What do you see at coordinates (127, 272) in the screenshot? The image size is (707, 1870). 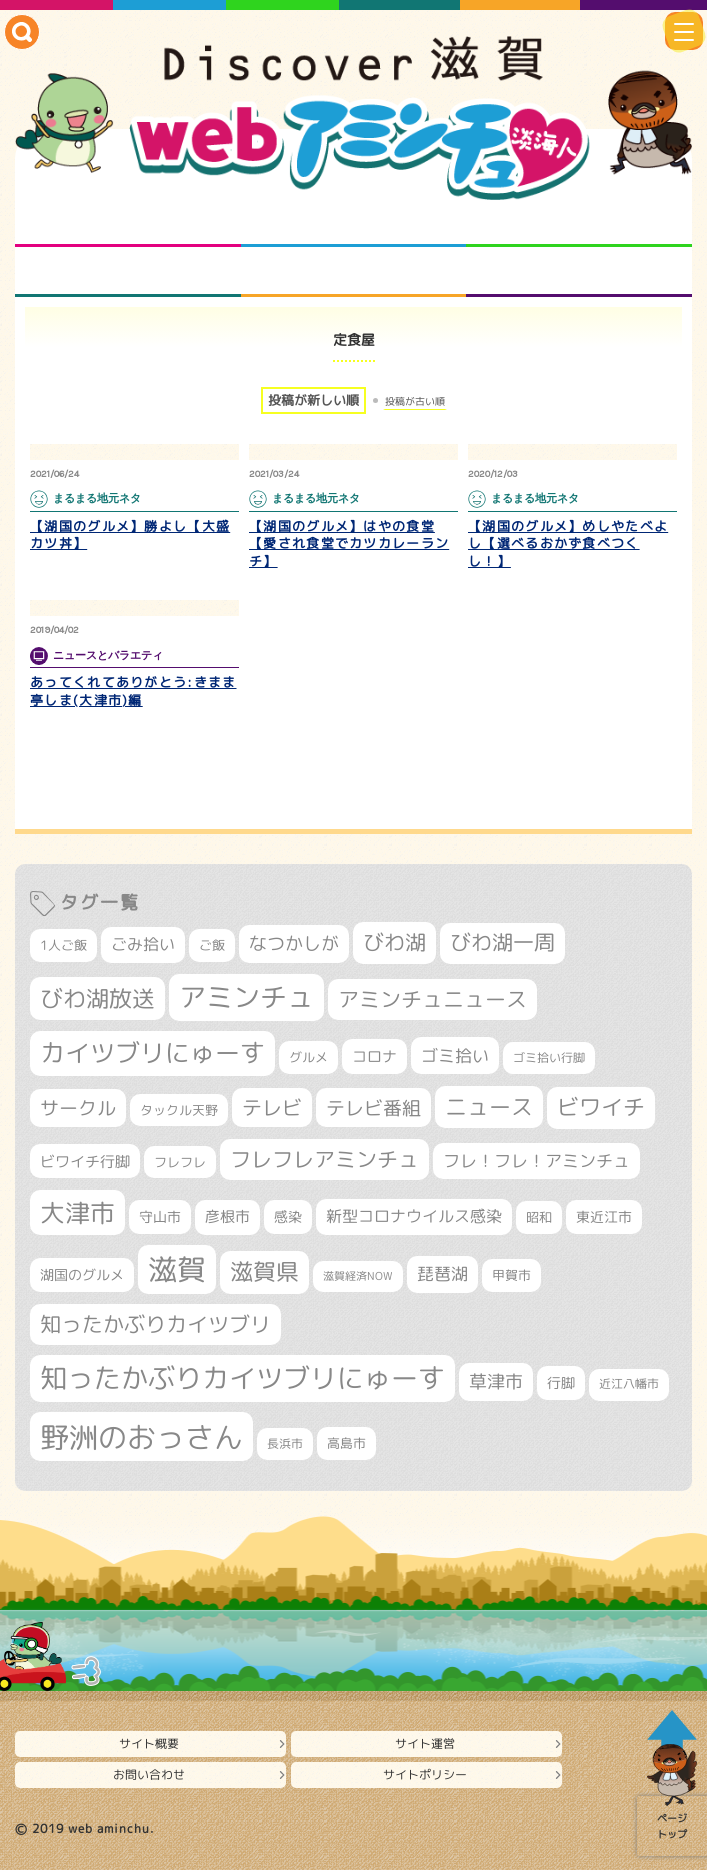 I see `まるまる地元ネタ` at bounding box center [127, 272].